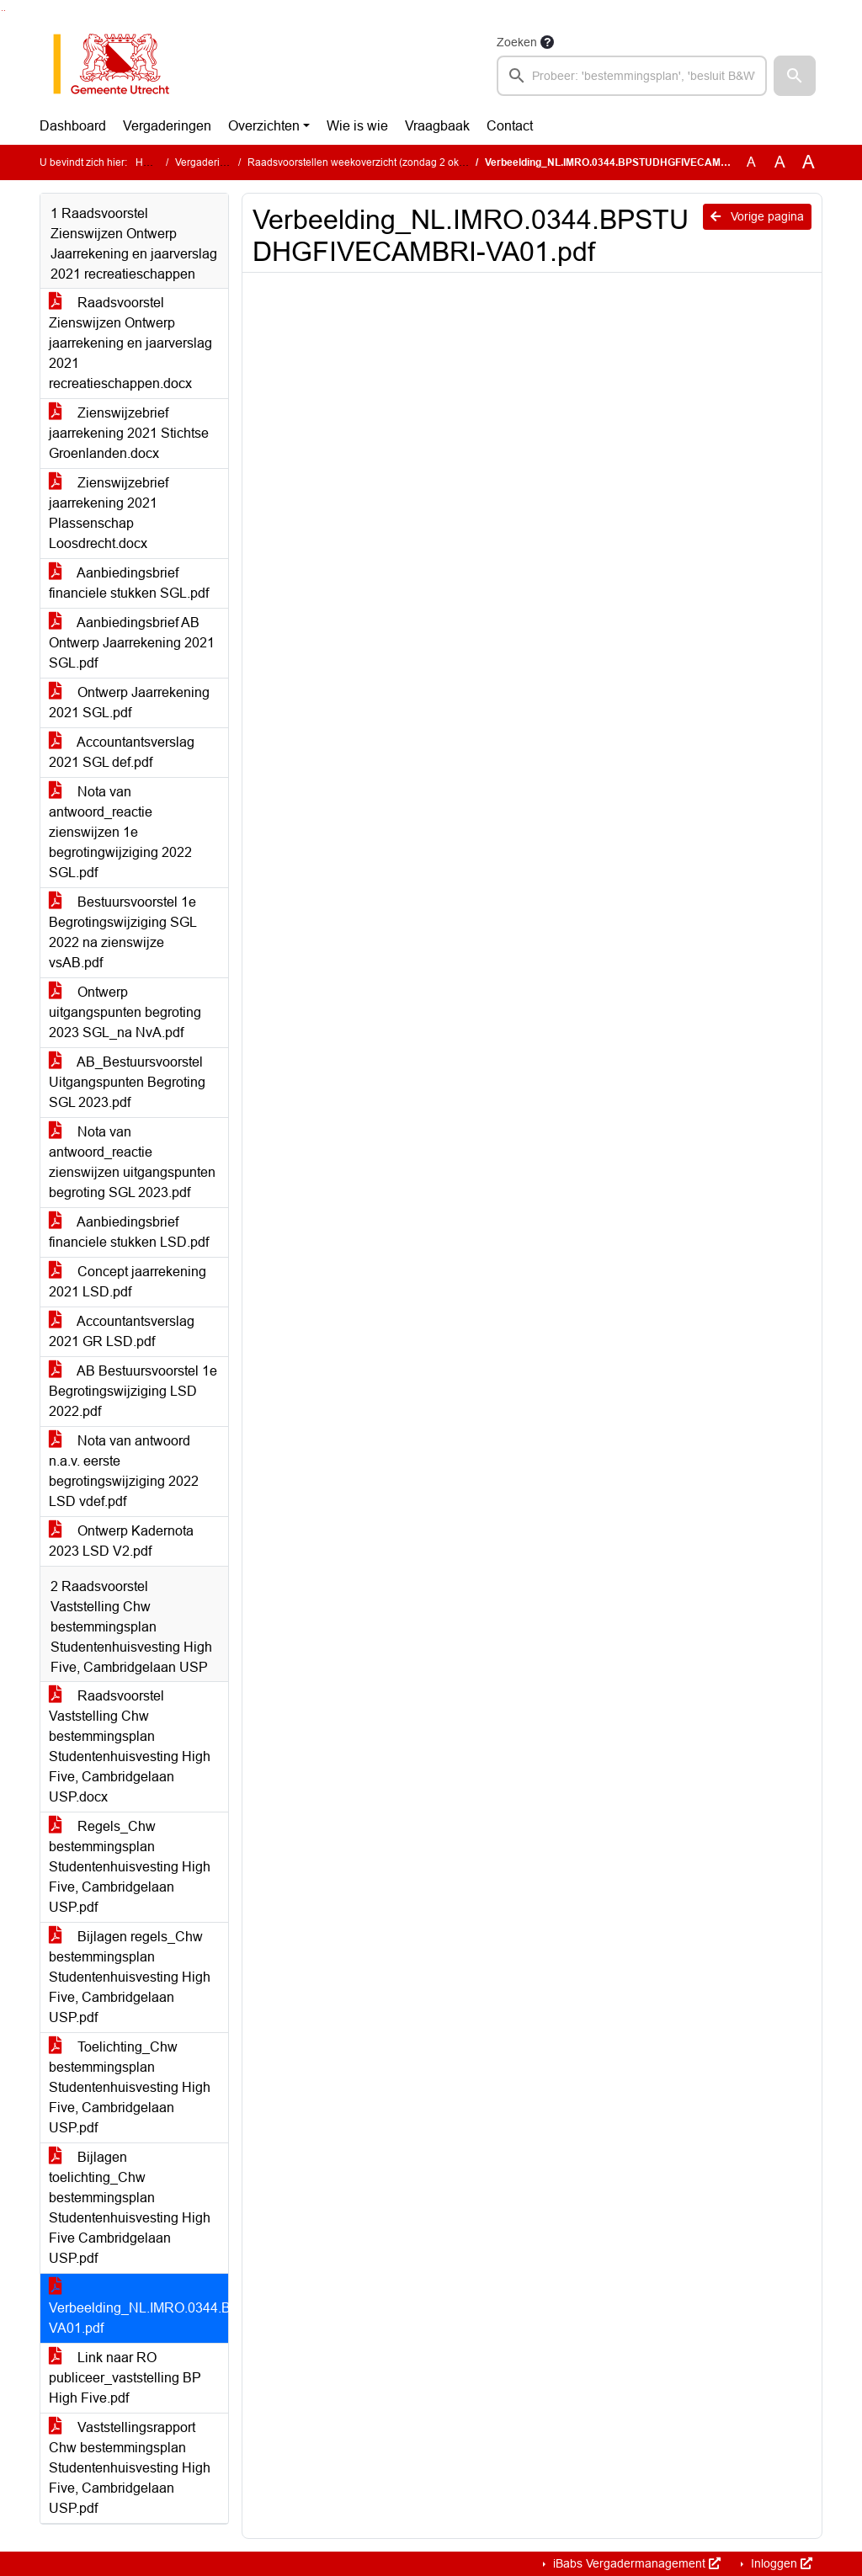 This screenshot has width=862, height=2576. I want to click on iBabs Vergadermanagement, so click(635, 2563).